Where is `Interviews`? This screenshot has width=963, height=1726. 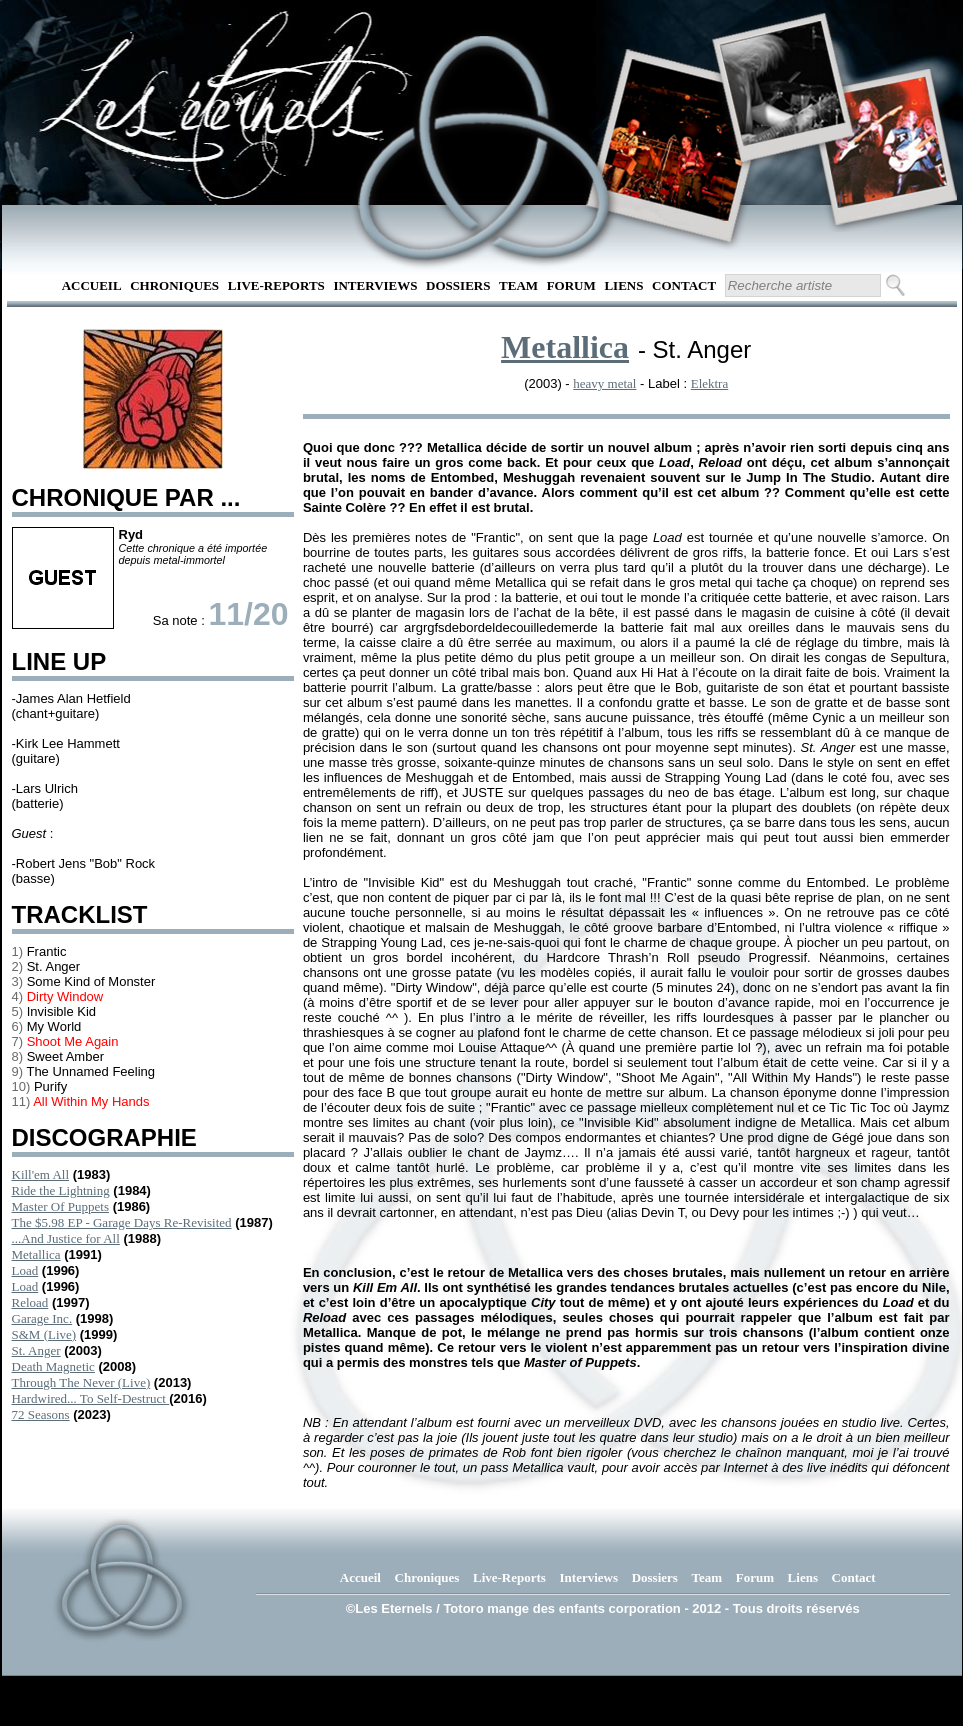 Interviews is located at coordinates (375, 285).